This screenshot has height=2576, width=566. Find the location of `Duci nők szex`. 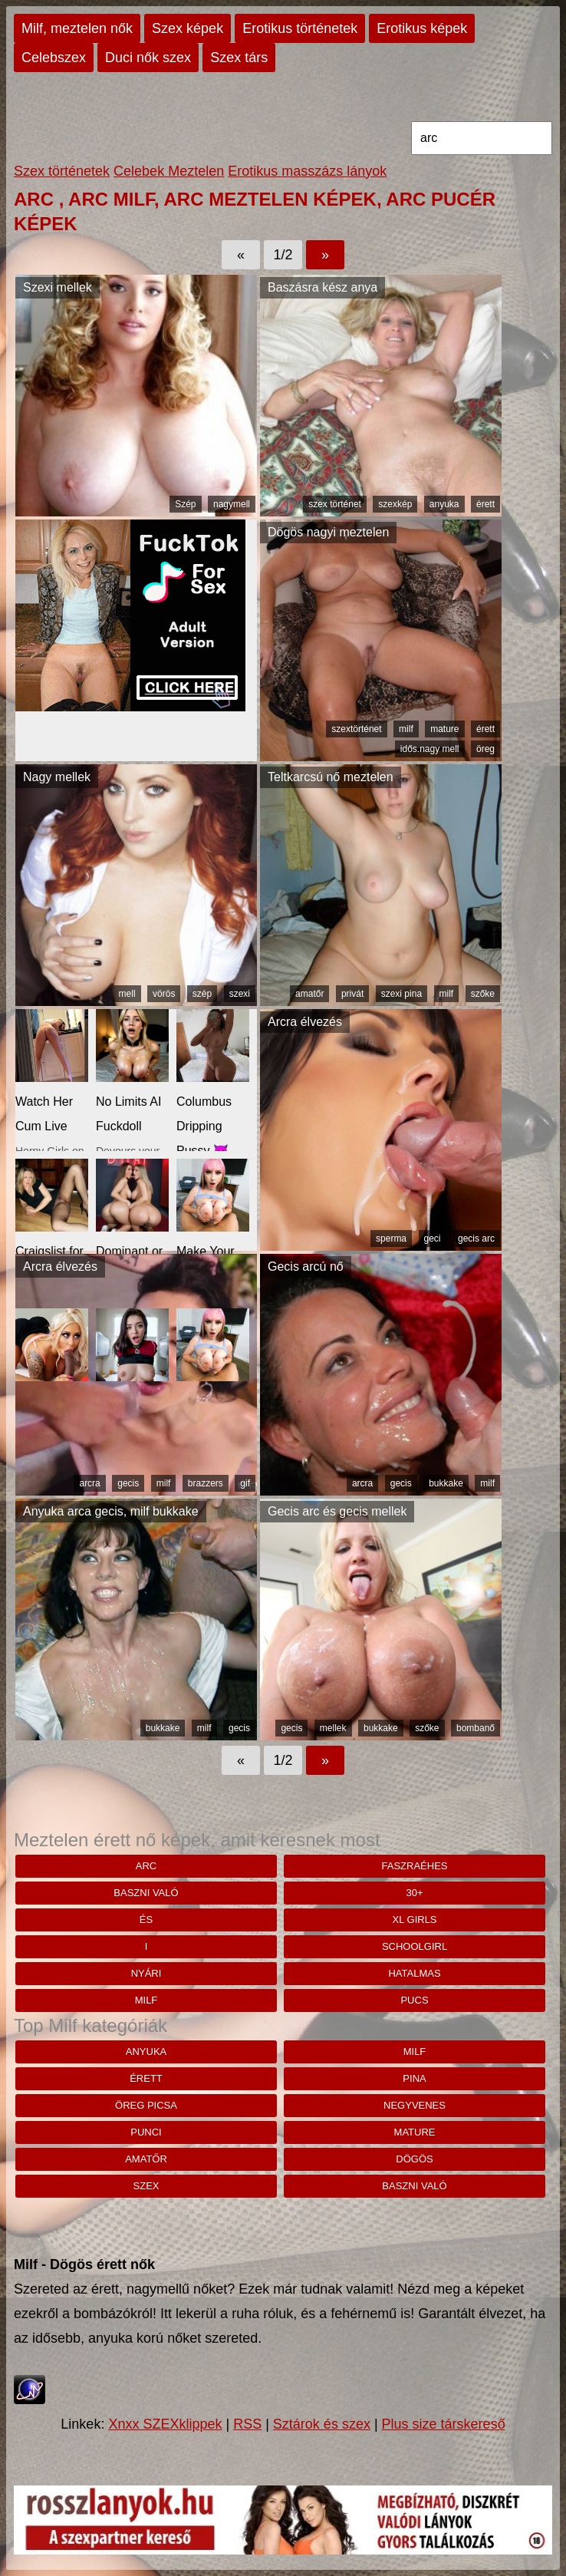

Duci nők szex is located at coordinates (148, 57).